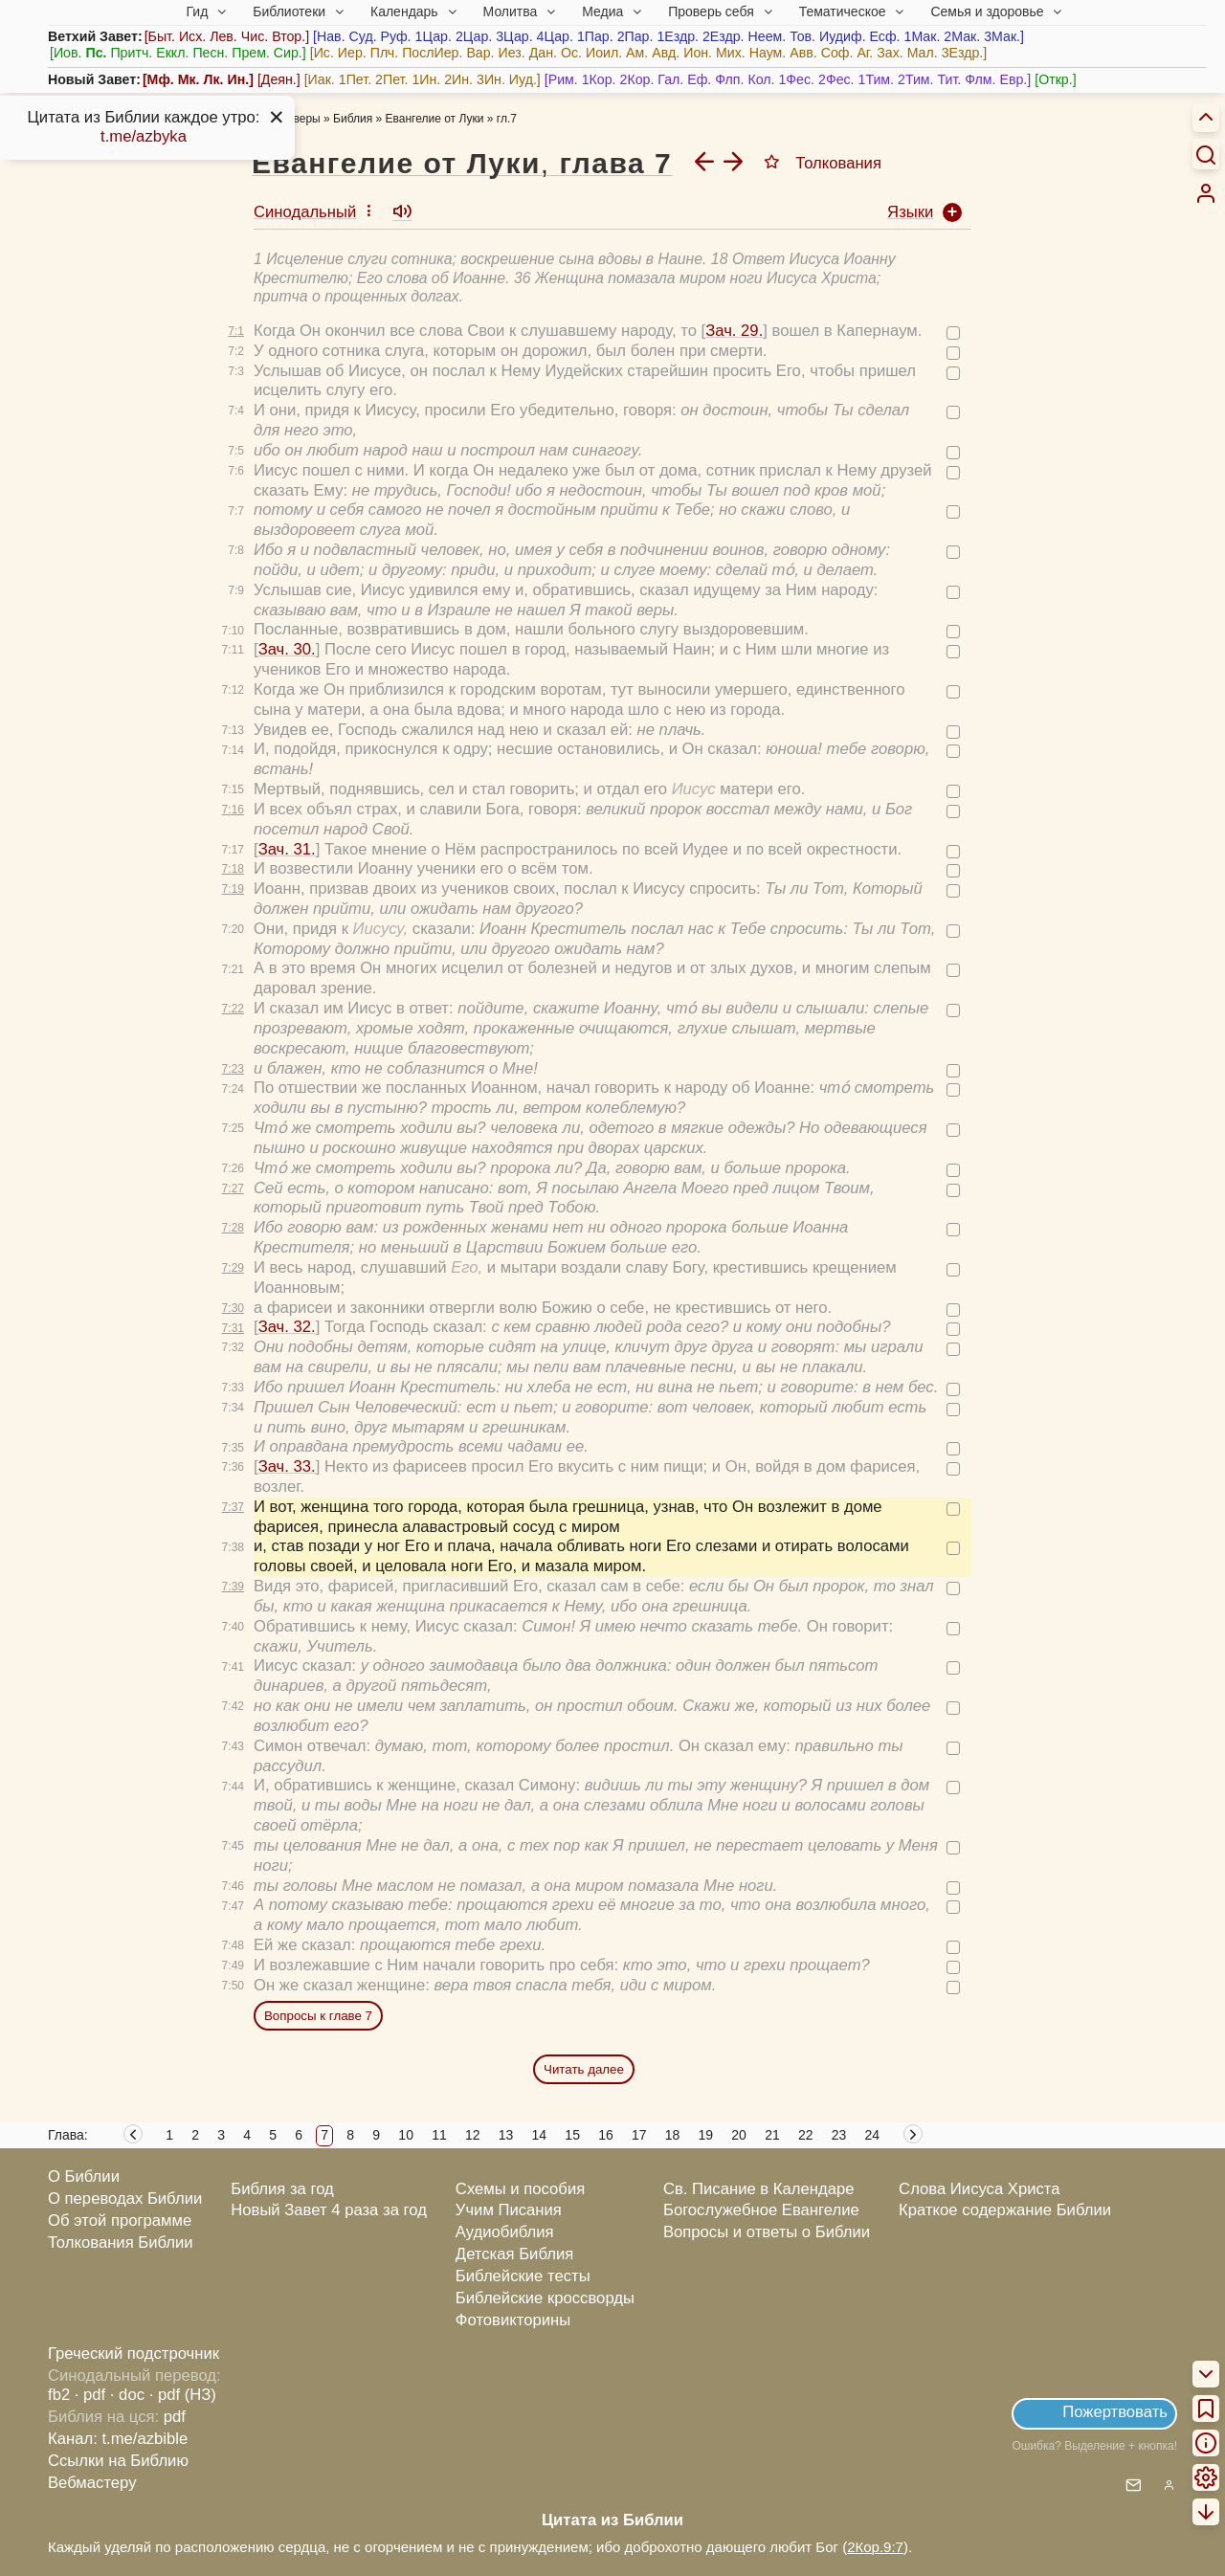 The height and width of the screenshot is (2576, 1225). What do you see at coordinates (805, 2135) in the screenshot?
I see `22` at bounding box center [805, 2135].